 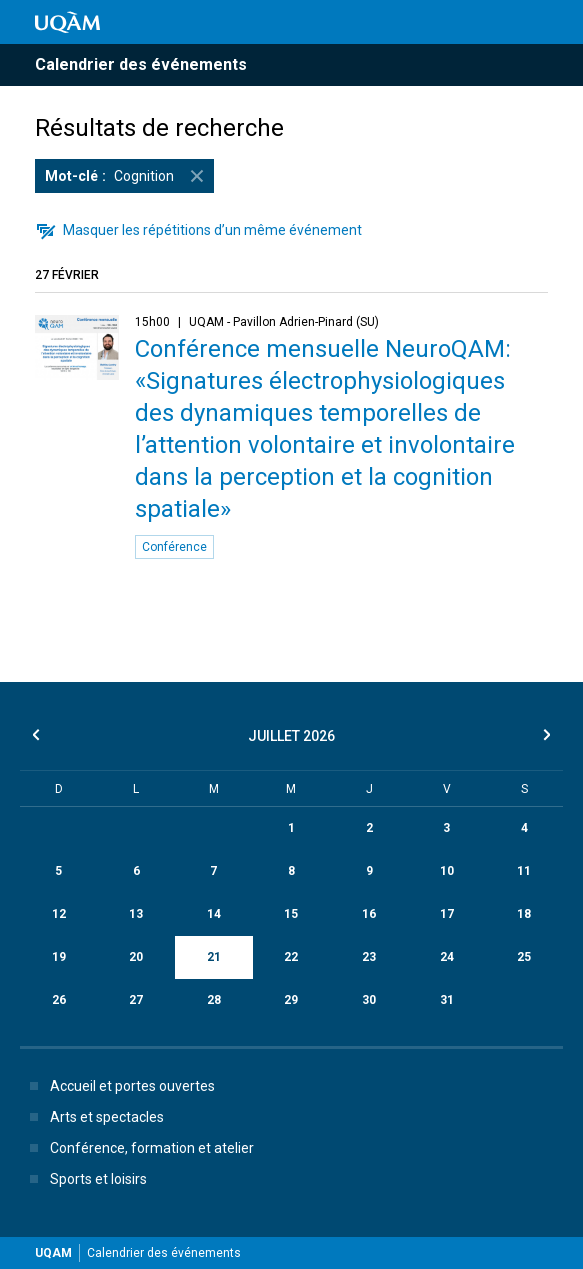 I want to click on Arts et spectacles, so click(x=93, y=1117).